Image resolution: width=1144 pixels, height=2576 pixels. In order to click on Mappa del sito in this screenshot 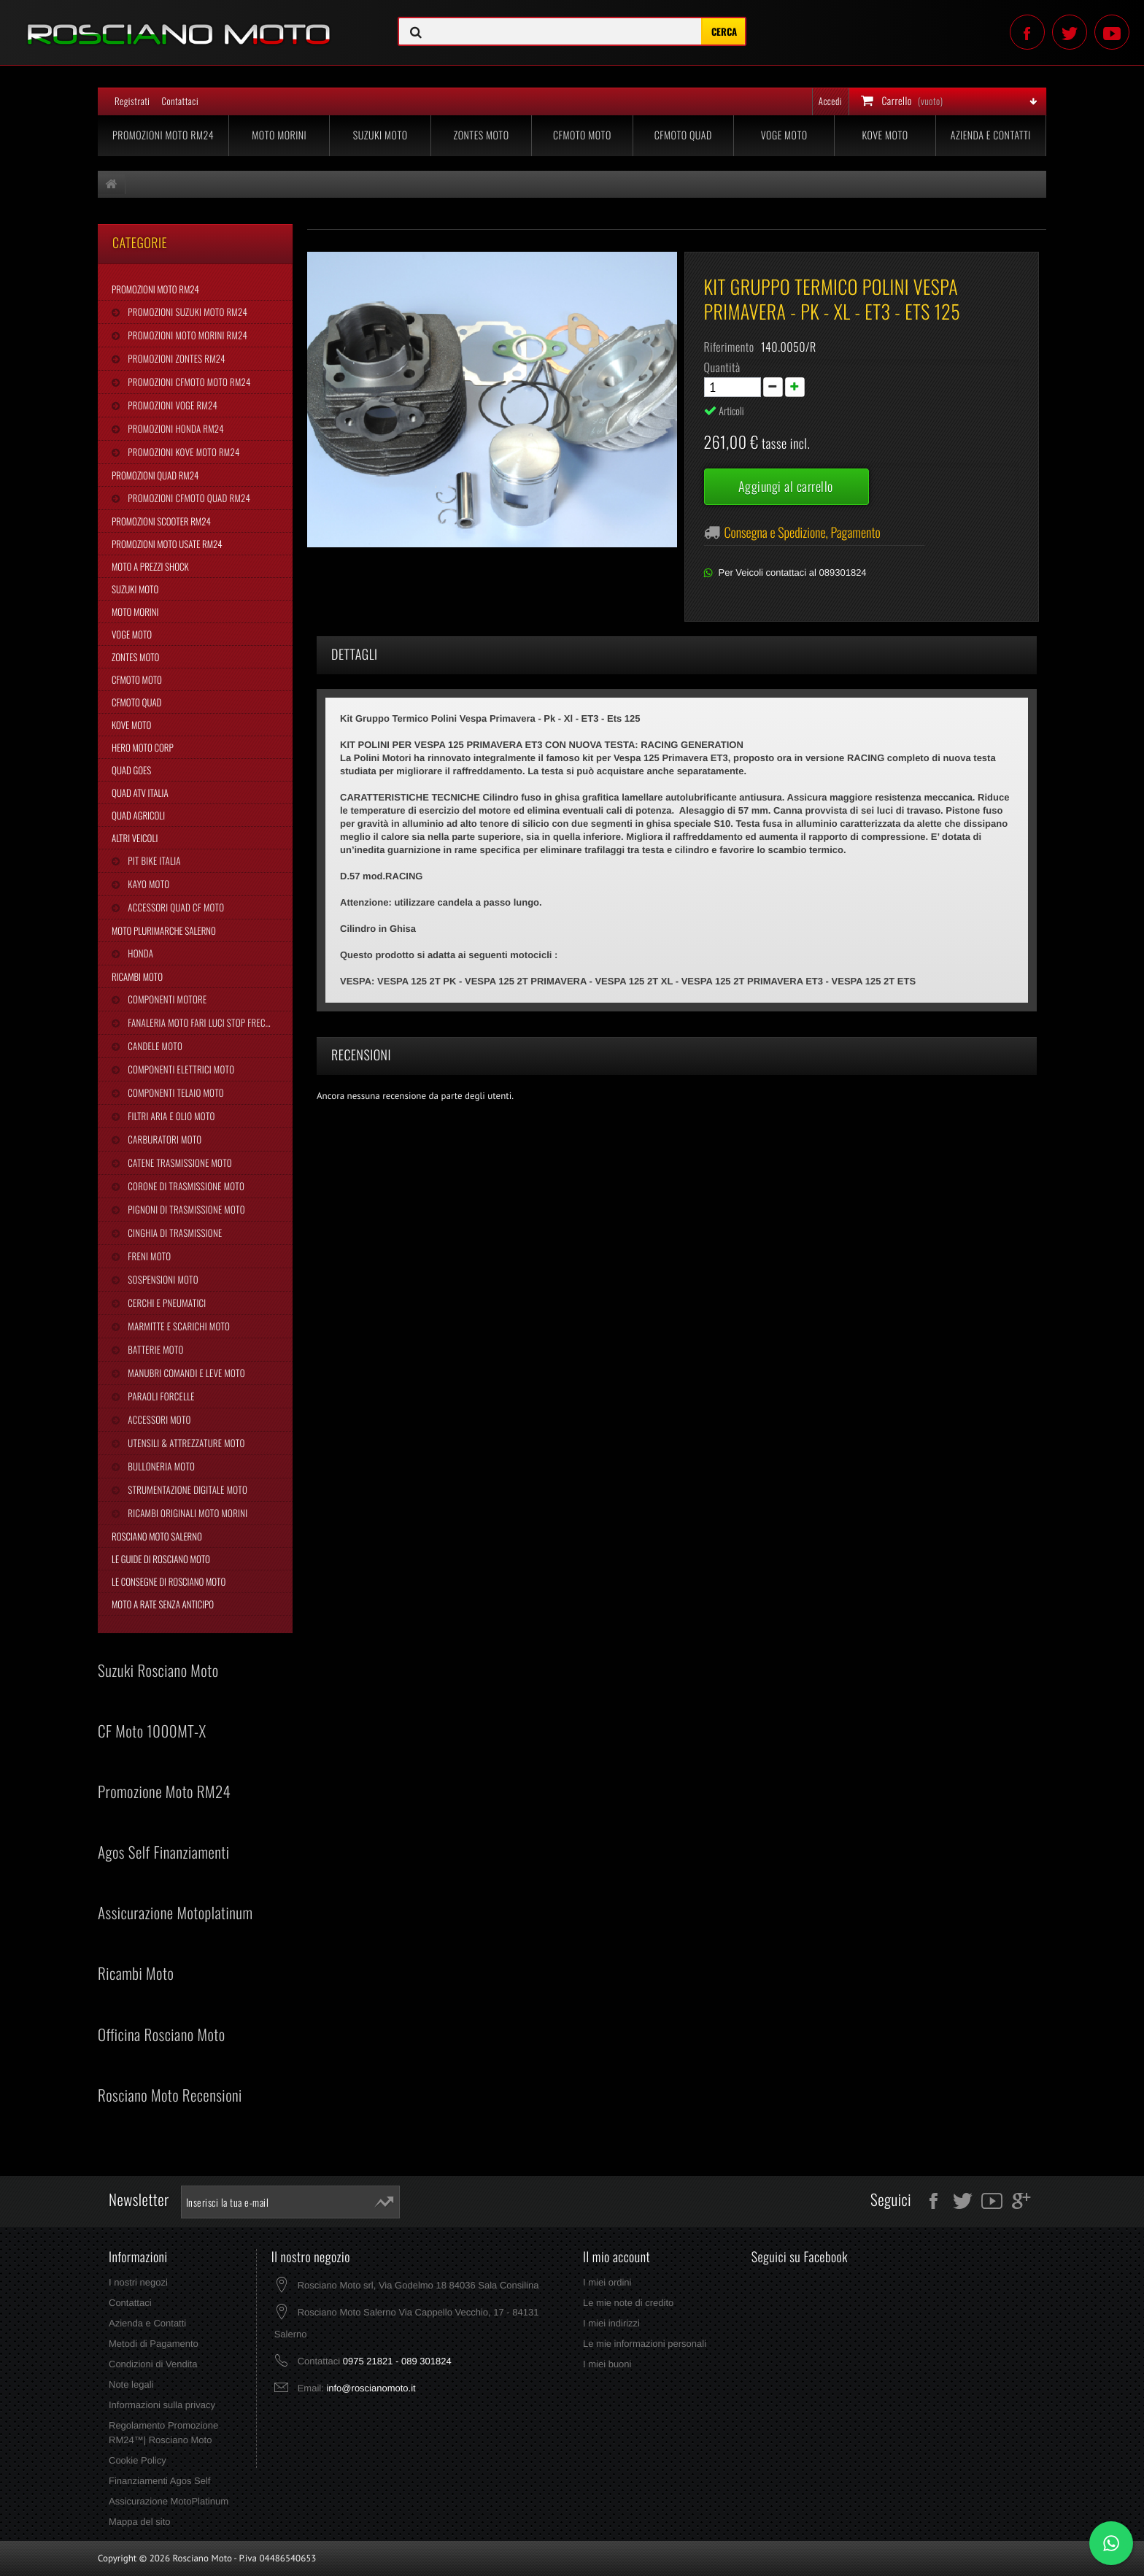, I will do `click(140, 2521)`.